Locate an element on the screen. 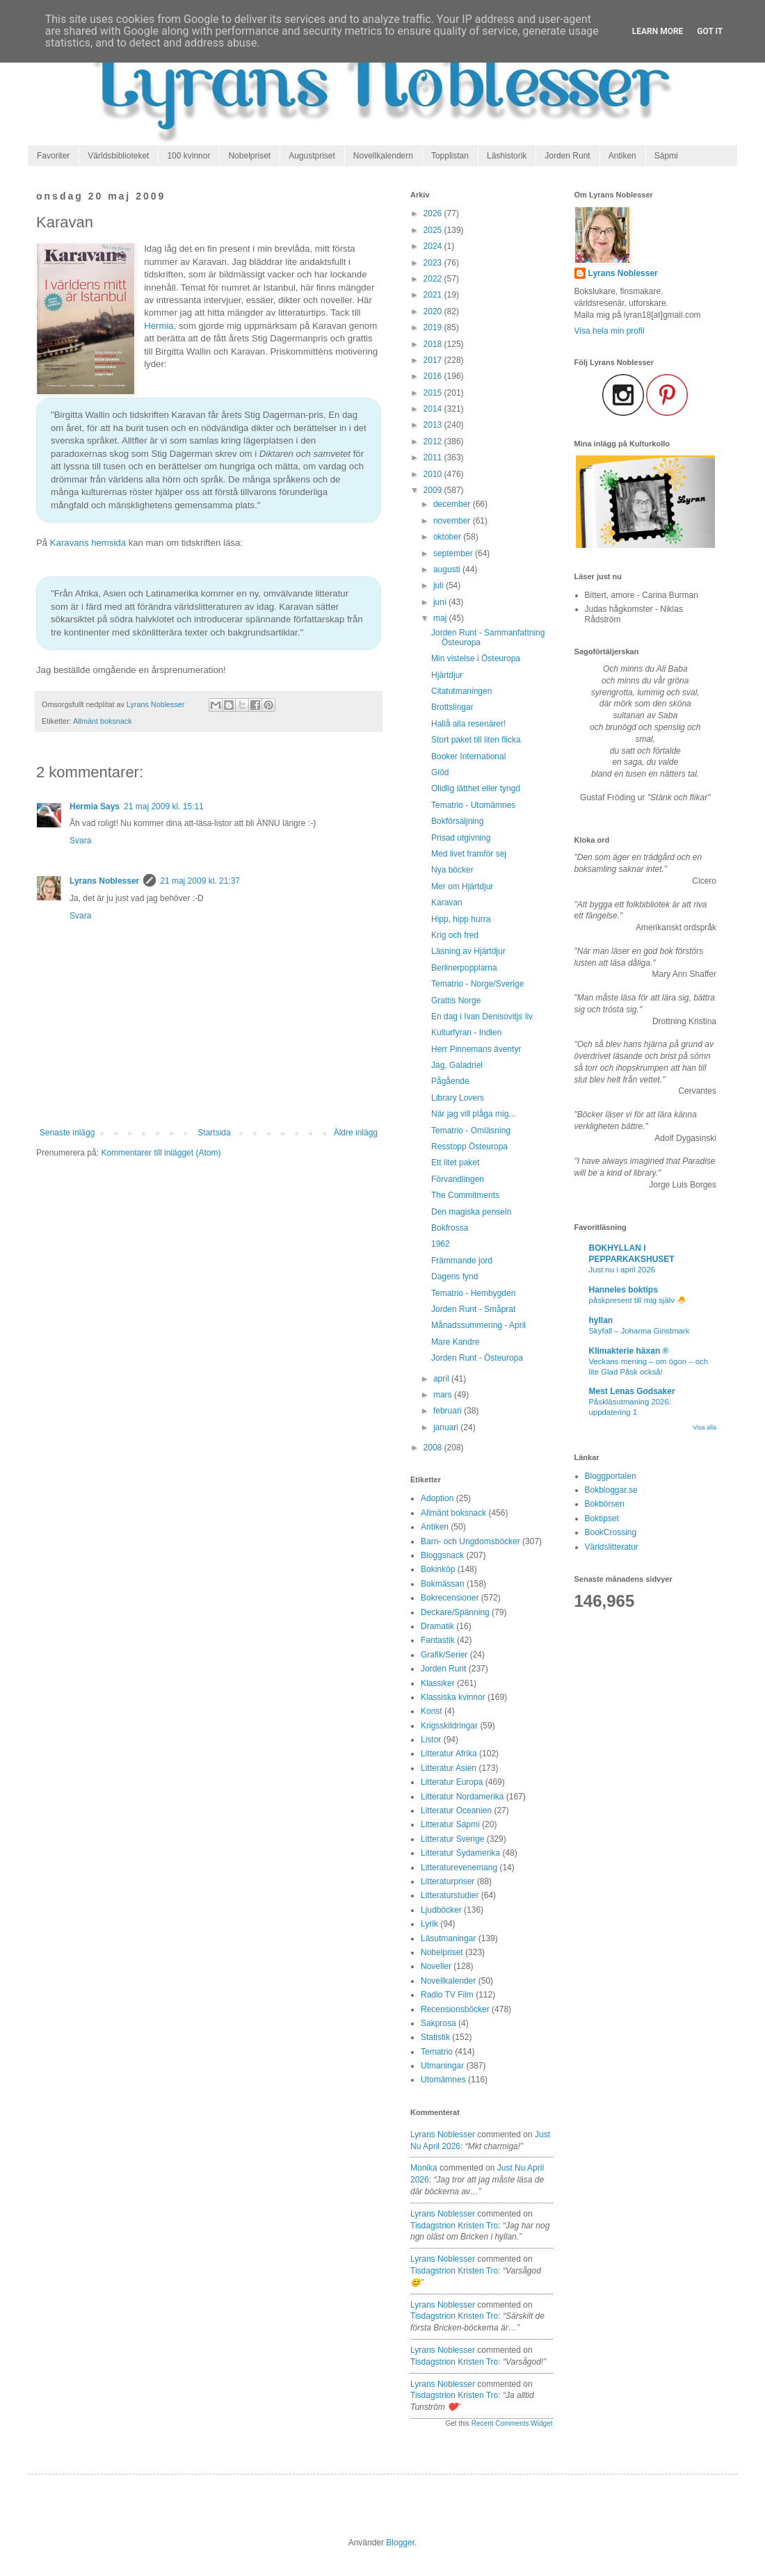 The image size is (765, 2576). Booker International is located at coordinates (468, 756).